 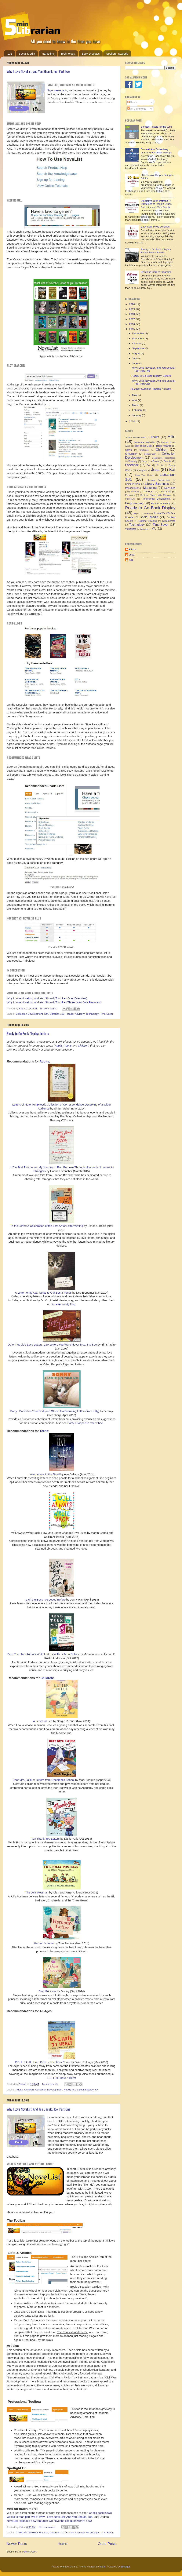 I want to click on Ready to Go Book Display, so click(x=78, y=2089).